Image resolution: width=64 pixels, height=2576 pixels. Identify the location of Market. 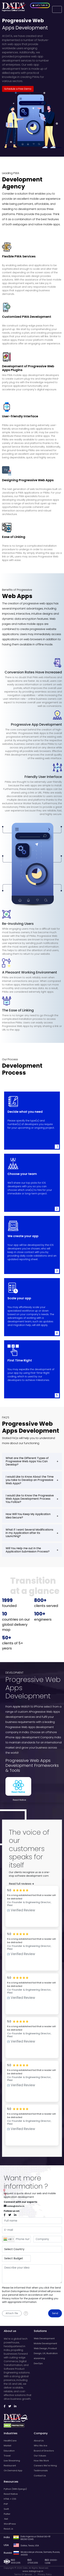
(7, 2445).